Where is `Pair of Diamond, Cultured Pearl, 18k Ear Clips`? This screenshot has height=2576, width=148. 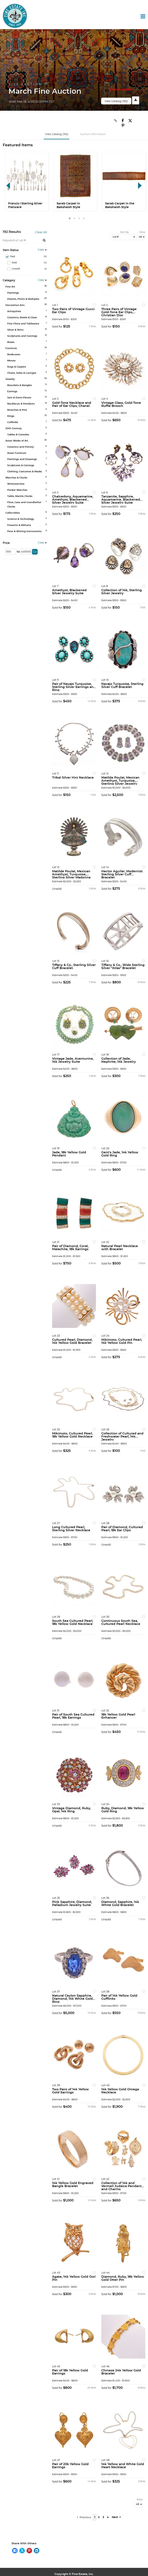 Pair of Diamond, Cultured Pearl, 18k Ear Clips is located at coordinates (122, 1524).